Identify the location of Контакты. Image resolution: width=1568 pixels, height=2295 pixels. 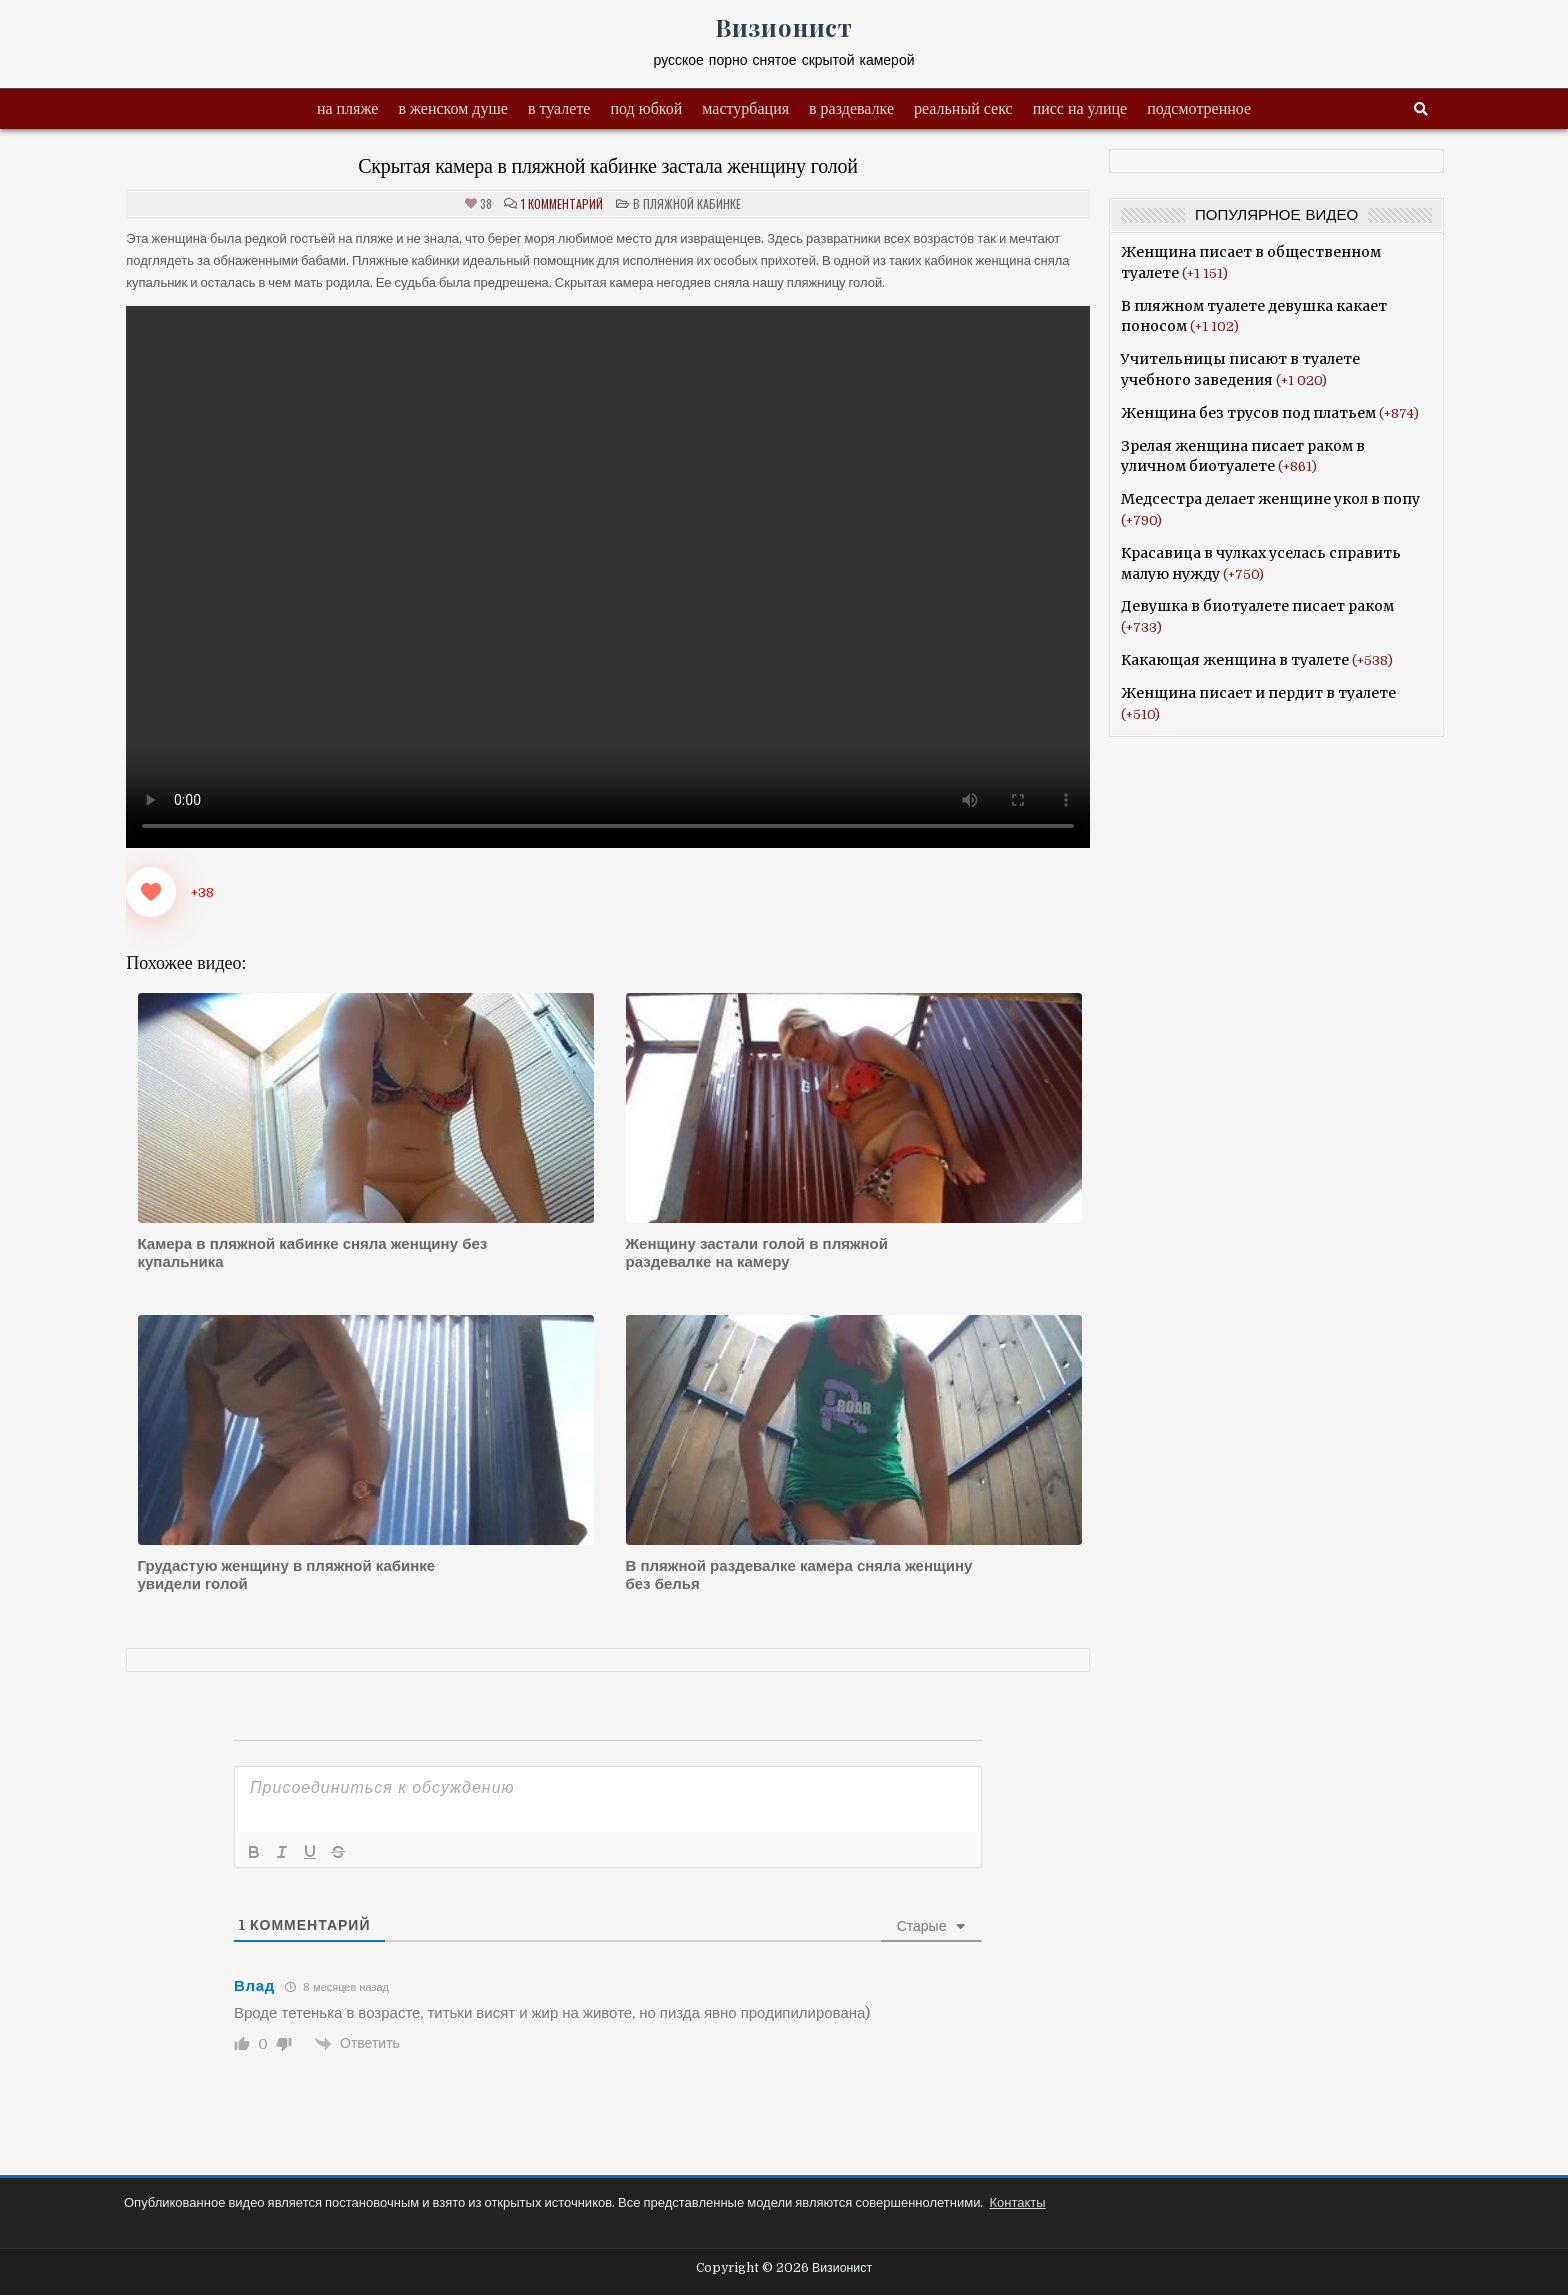
(1017, 2202).